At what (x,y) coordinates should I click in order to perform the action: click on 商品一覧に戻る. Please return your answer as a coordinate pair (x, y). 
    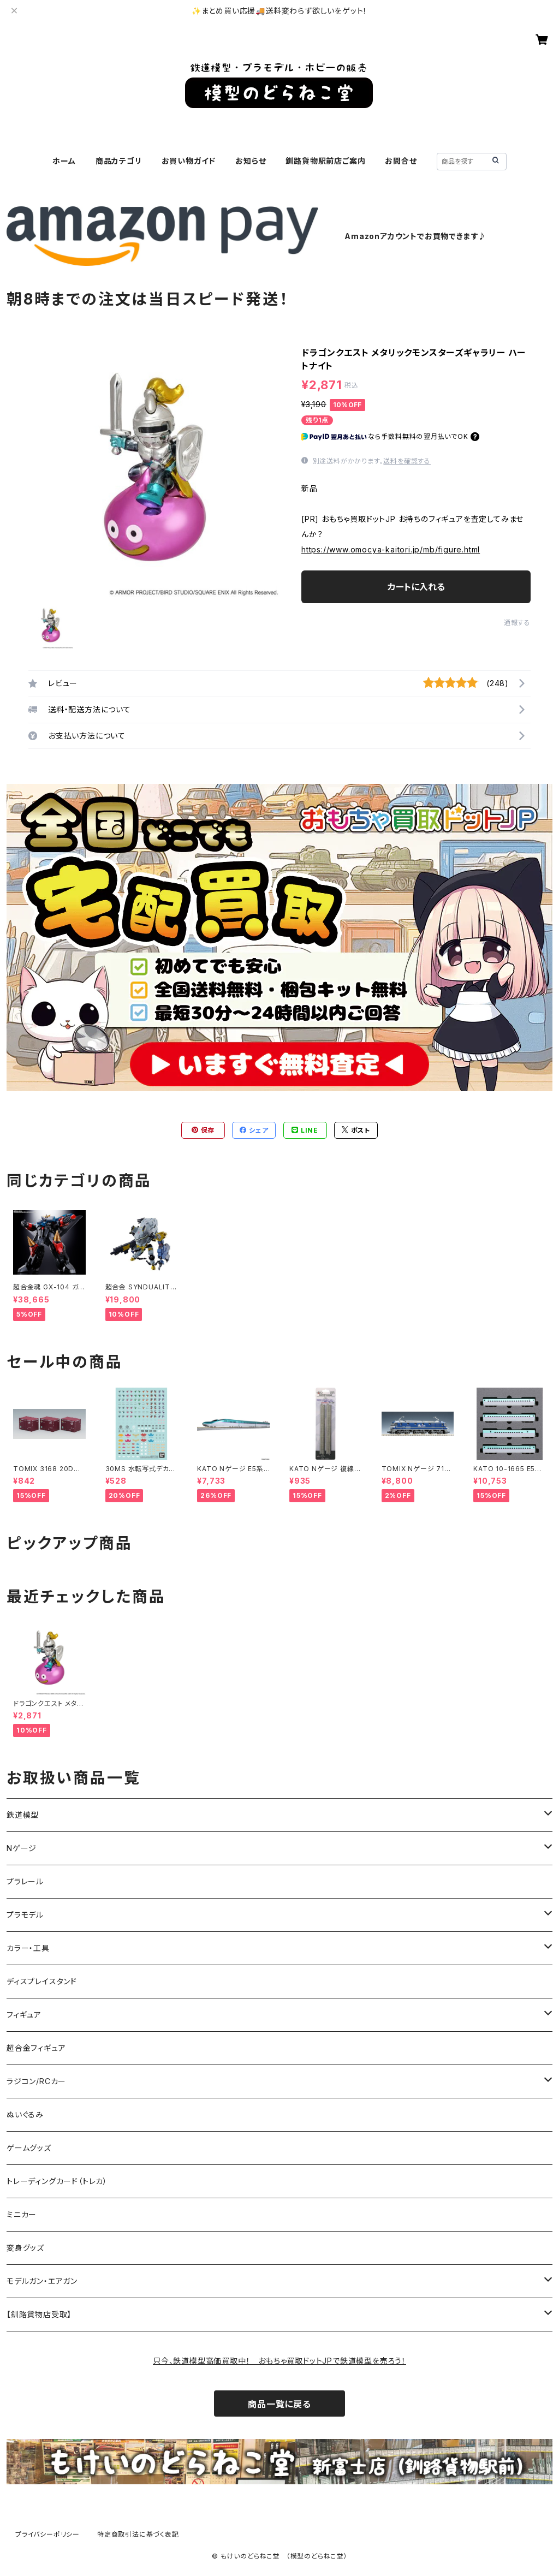
    Looking at the image, I should click on (279, 2404).